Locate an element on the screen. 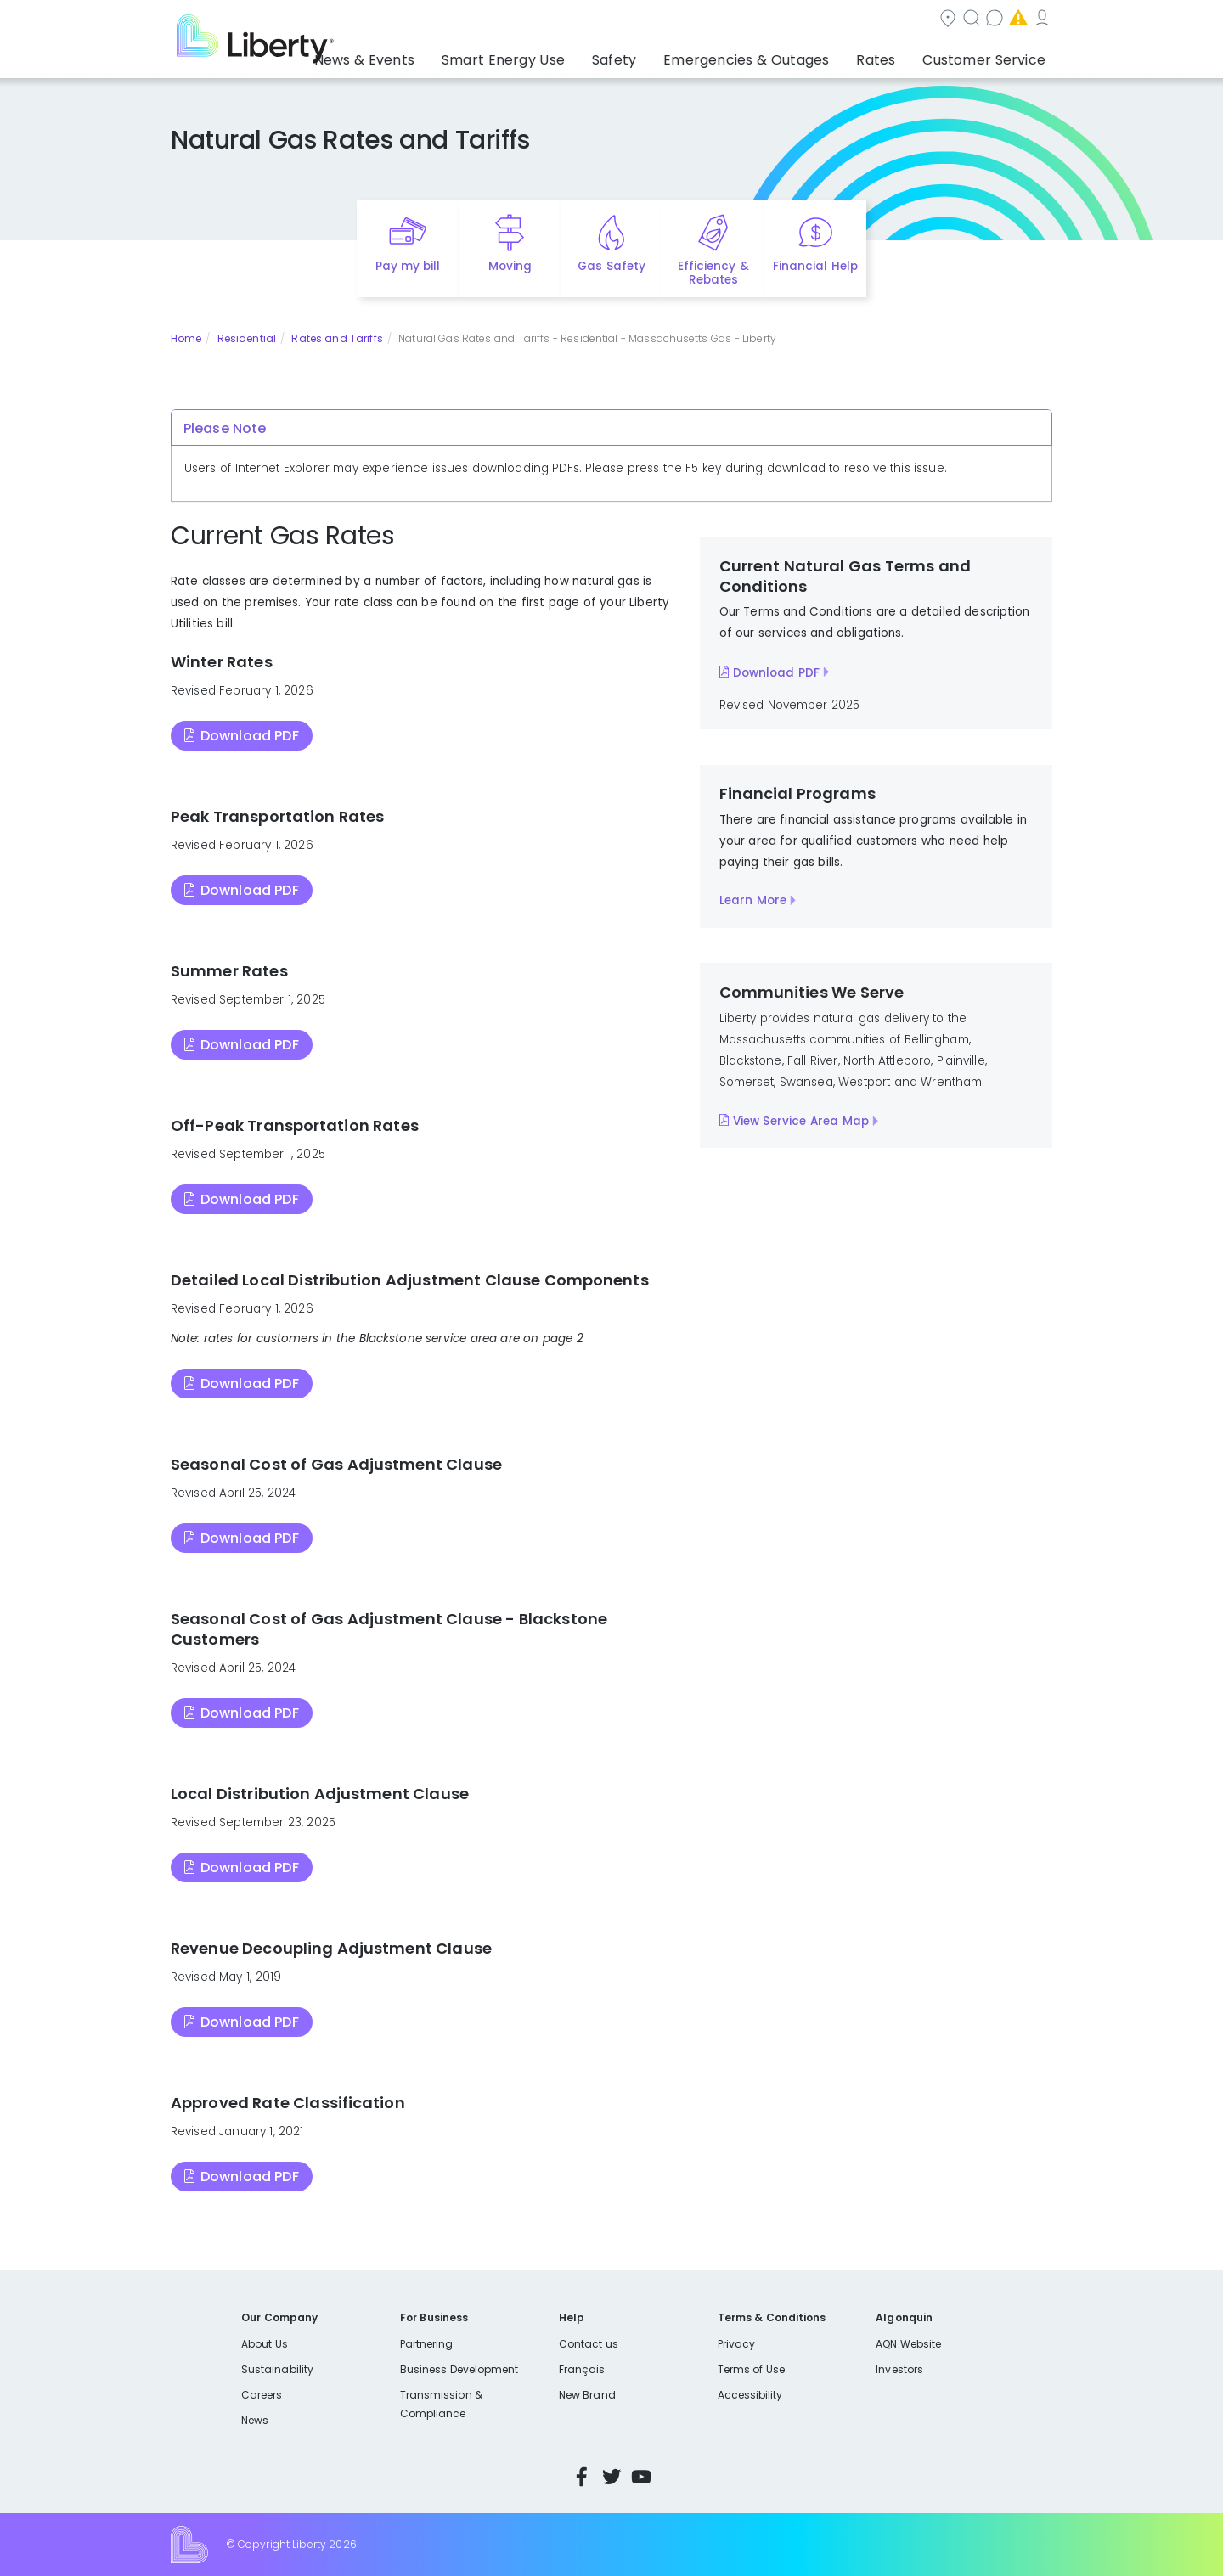 The image size is (1223, 2576). Customer Service [button] is located at coordinates (989, 55).